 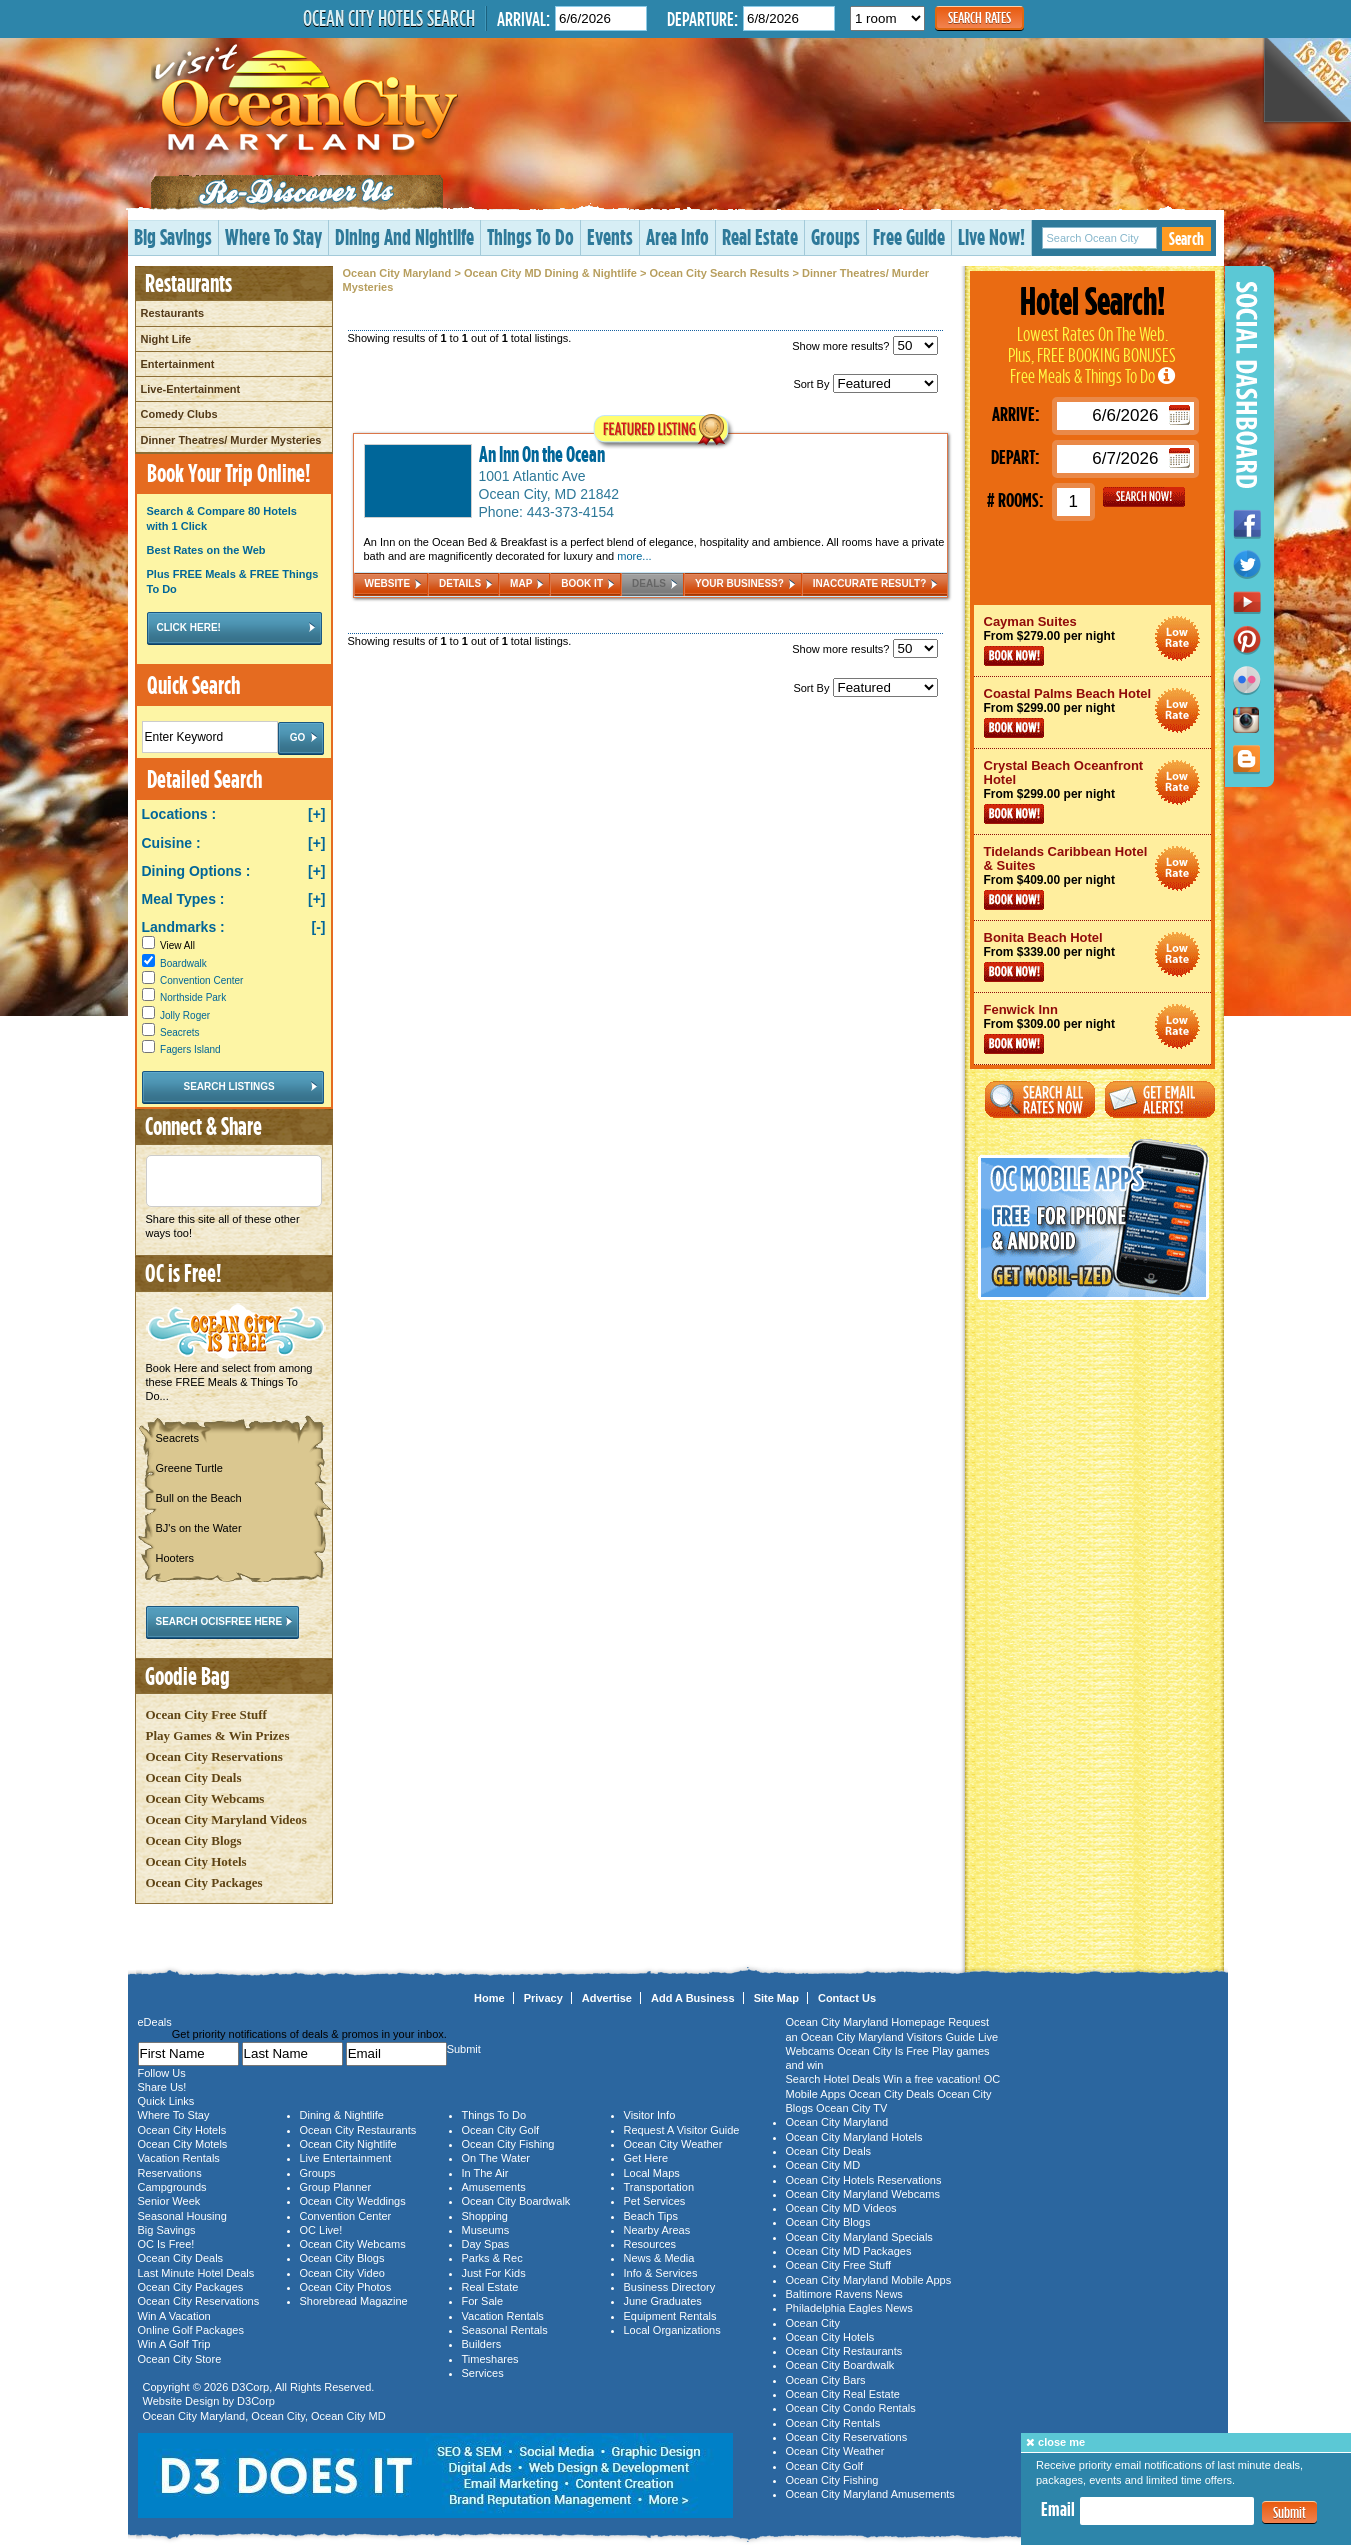 What do you see at coordinates (655, 2201) in the screenshot?
I see `Pet Services` at bounding box center [655, 2201].